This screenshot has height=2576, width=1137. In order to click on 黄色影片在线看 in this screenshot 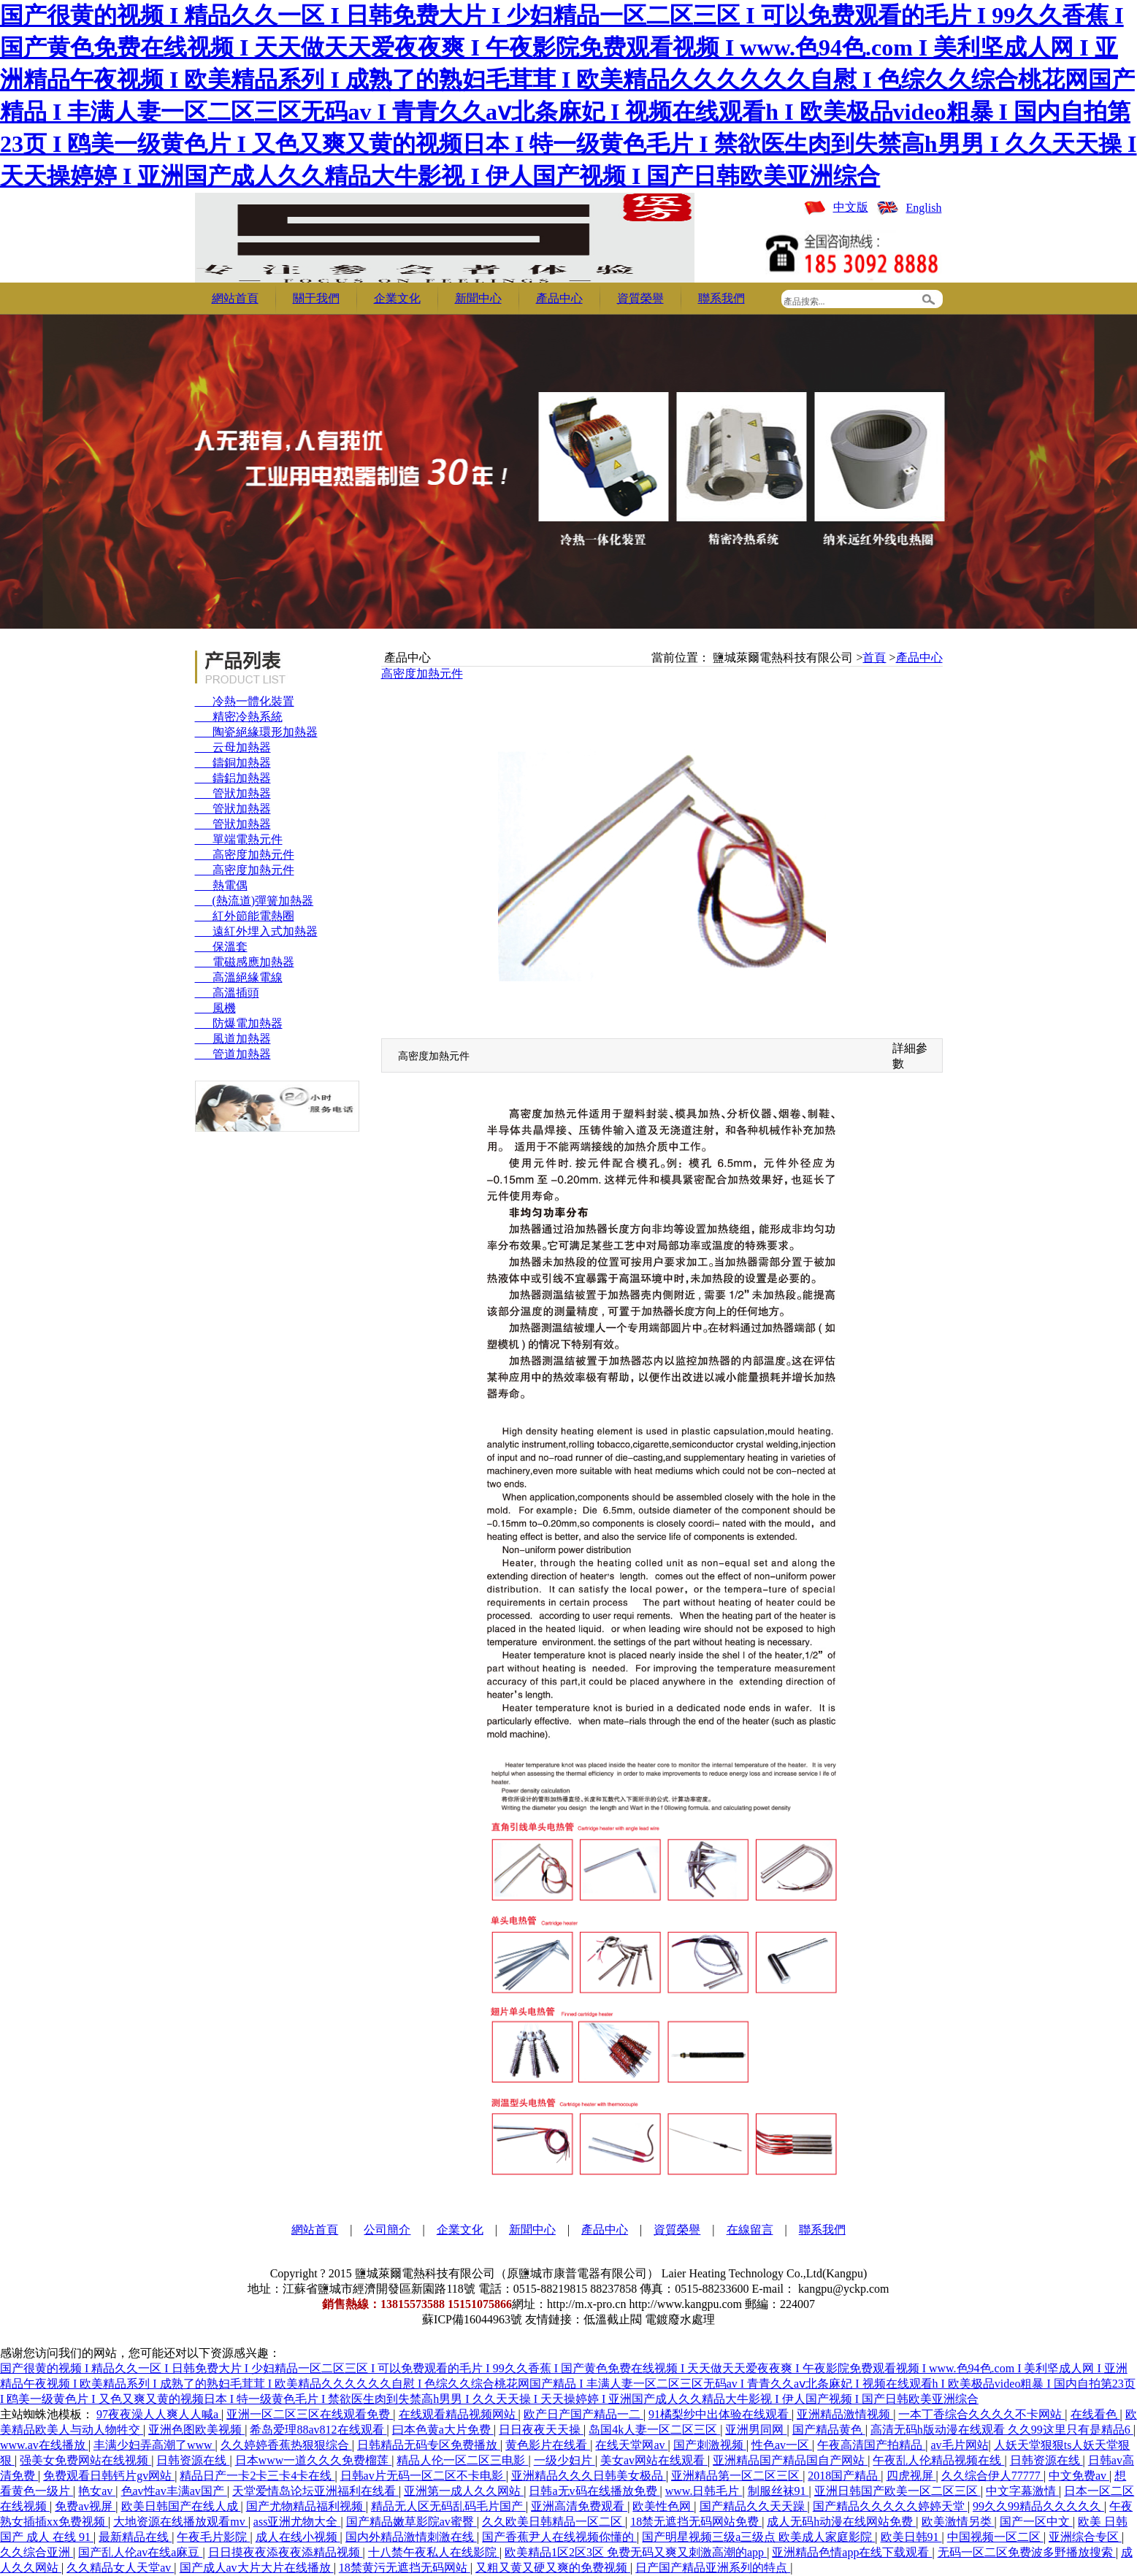, I will do `click(547, 2445)`.